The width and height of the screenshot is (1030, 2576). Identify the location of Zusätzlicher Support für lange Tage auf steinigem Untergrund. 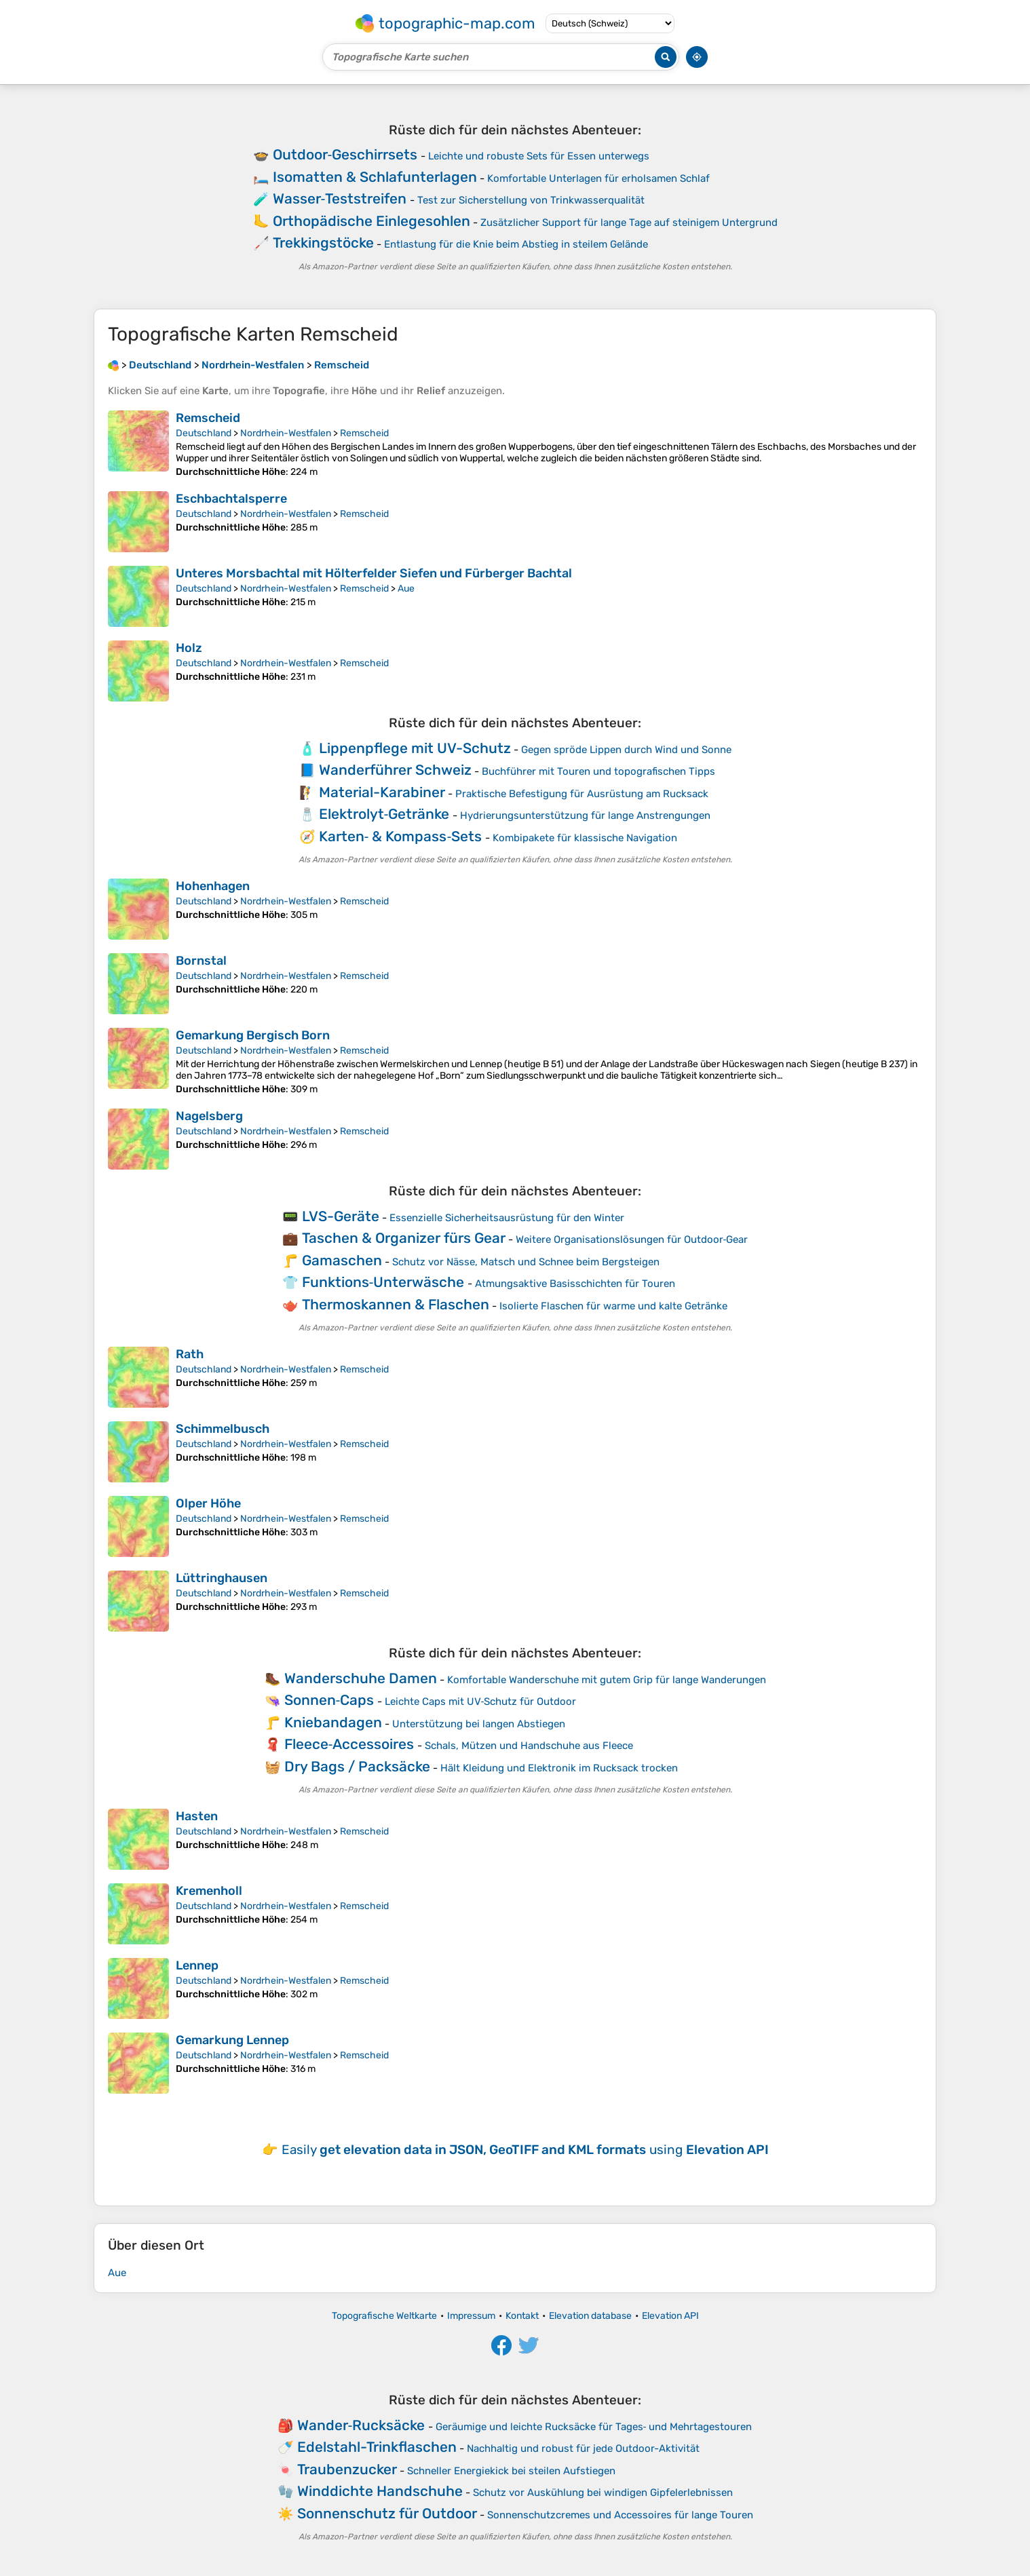
(629, 222).